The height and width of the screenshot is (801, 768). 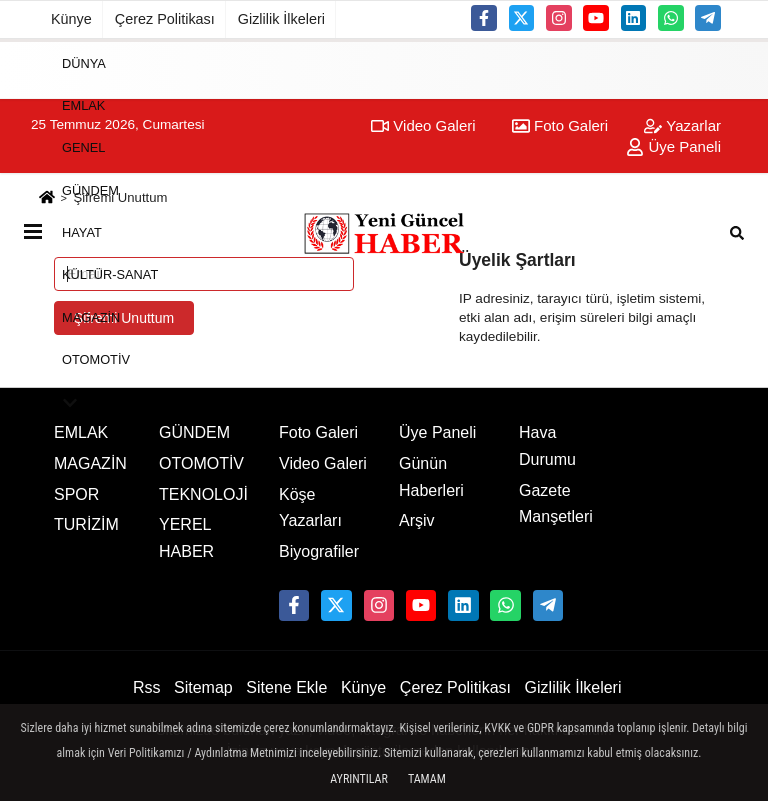 I want to click on Rss, so click(x=147, y=687).